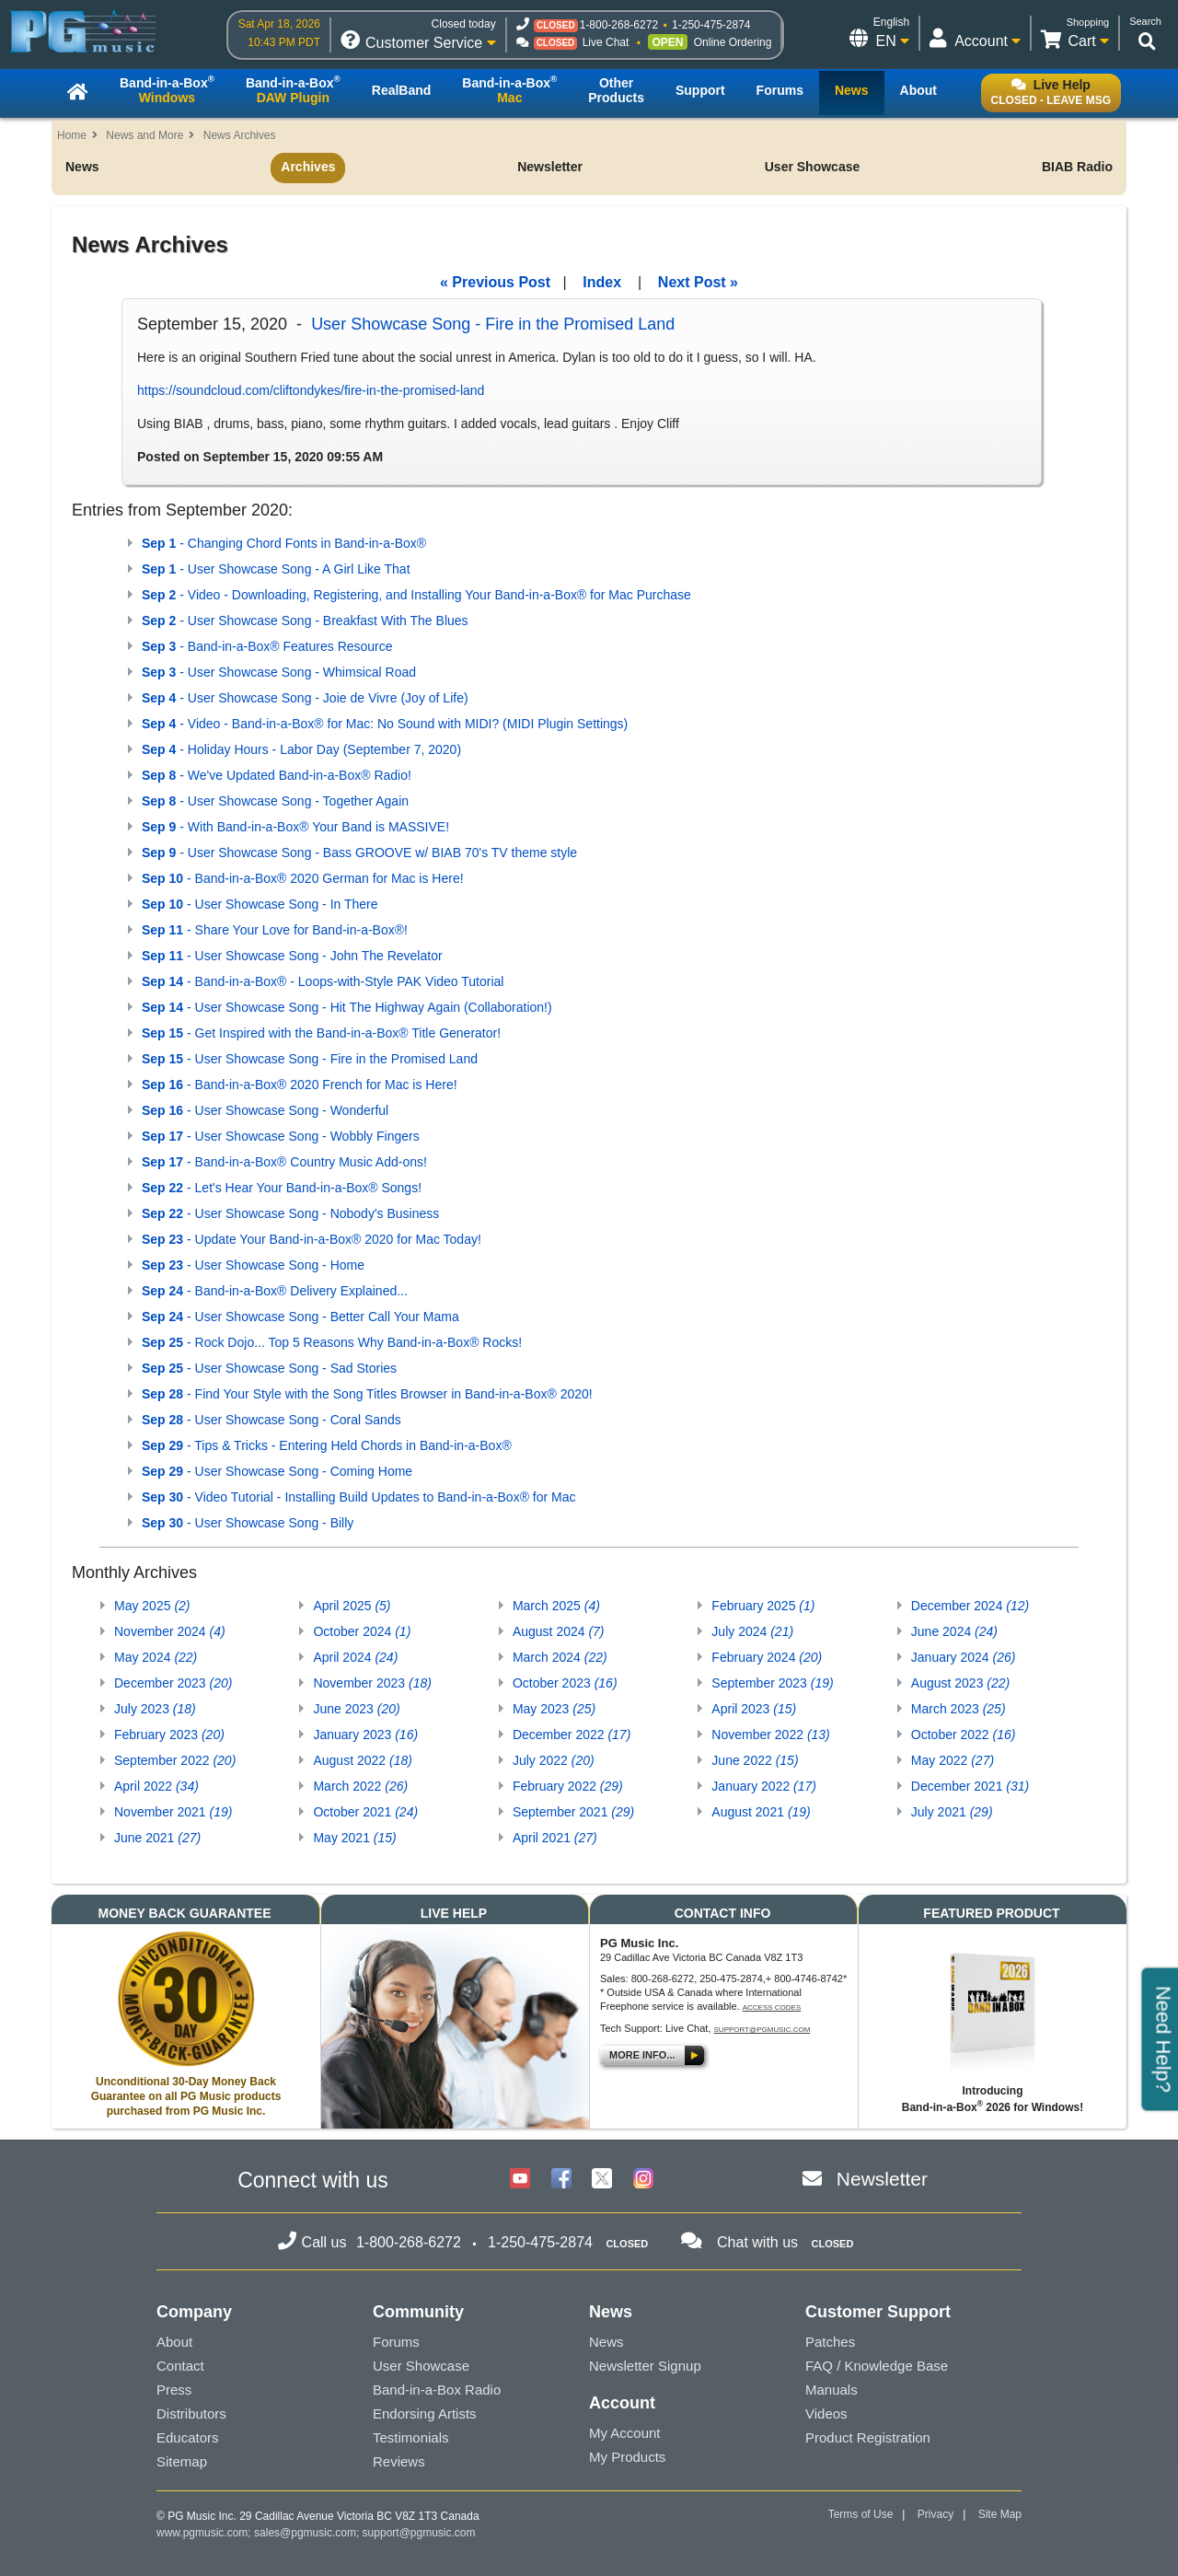  What do you see at coordinates (290, 1213) in the screenshot?
I see `- User Showcase Song - Nobody's Business` at bounding box center [290, 1213].